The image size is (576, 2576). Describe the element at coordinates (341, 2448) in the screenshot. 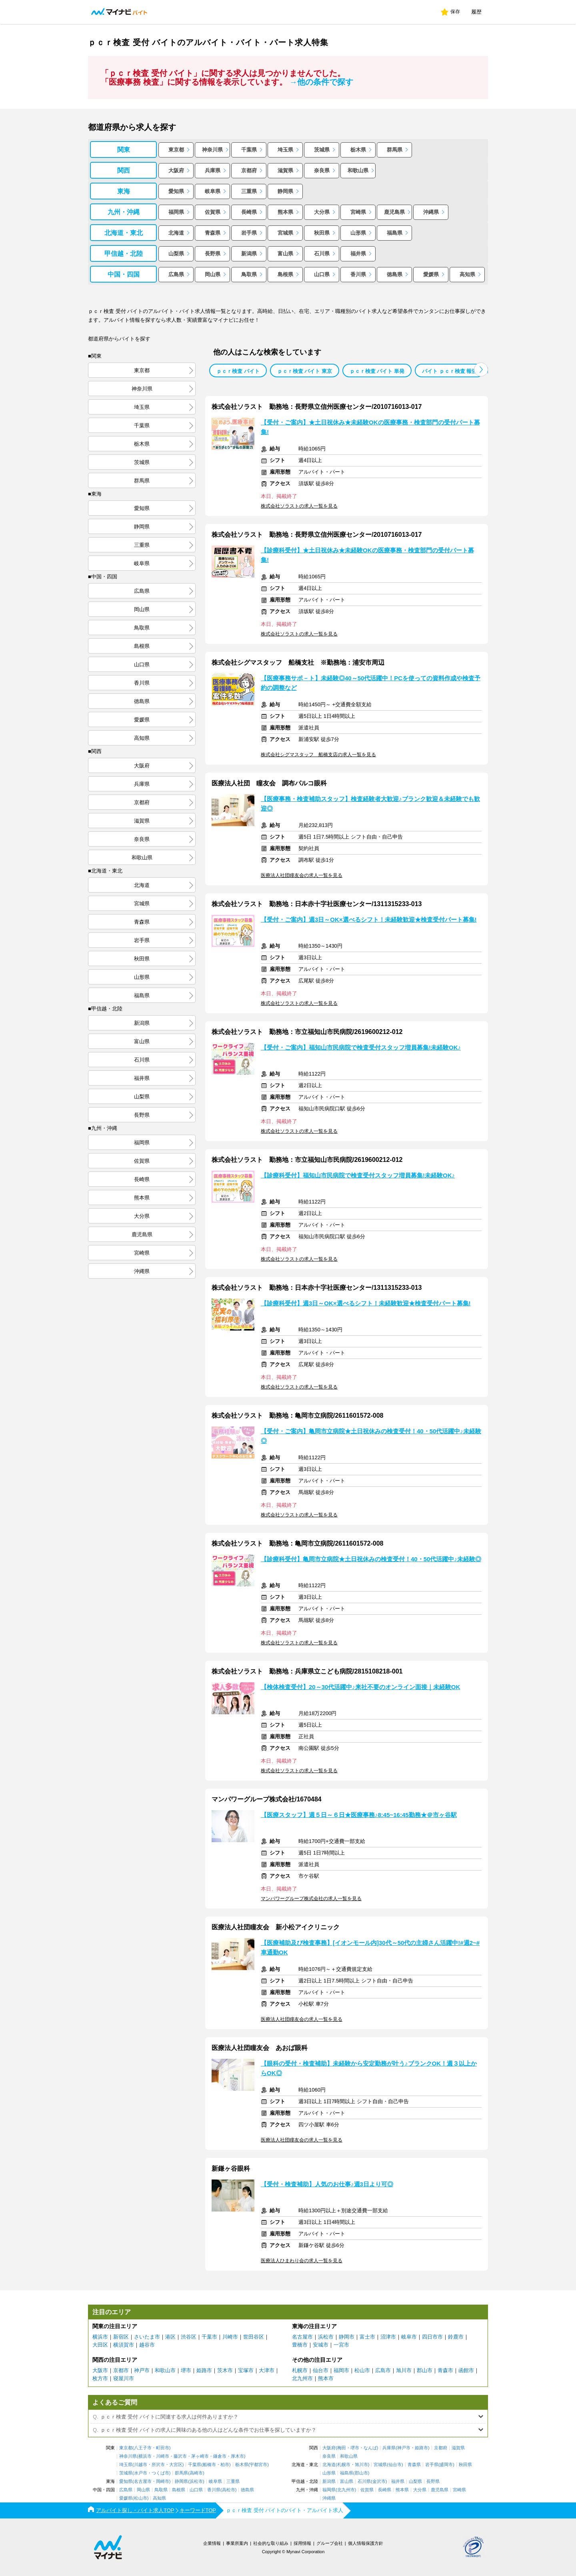

I see `梅田` at that location.